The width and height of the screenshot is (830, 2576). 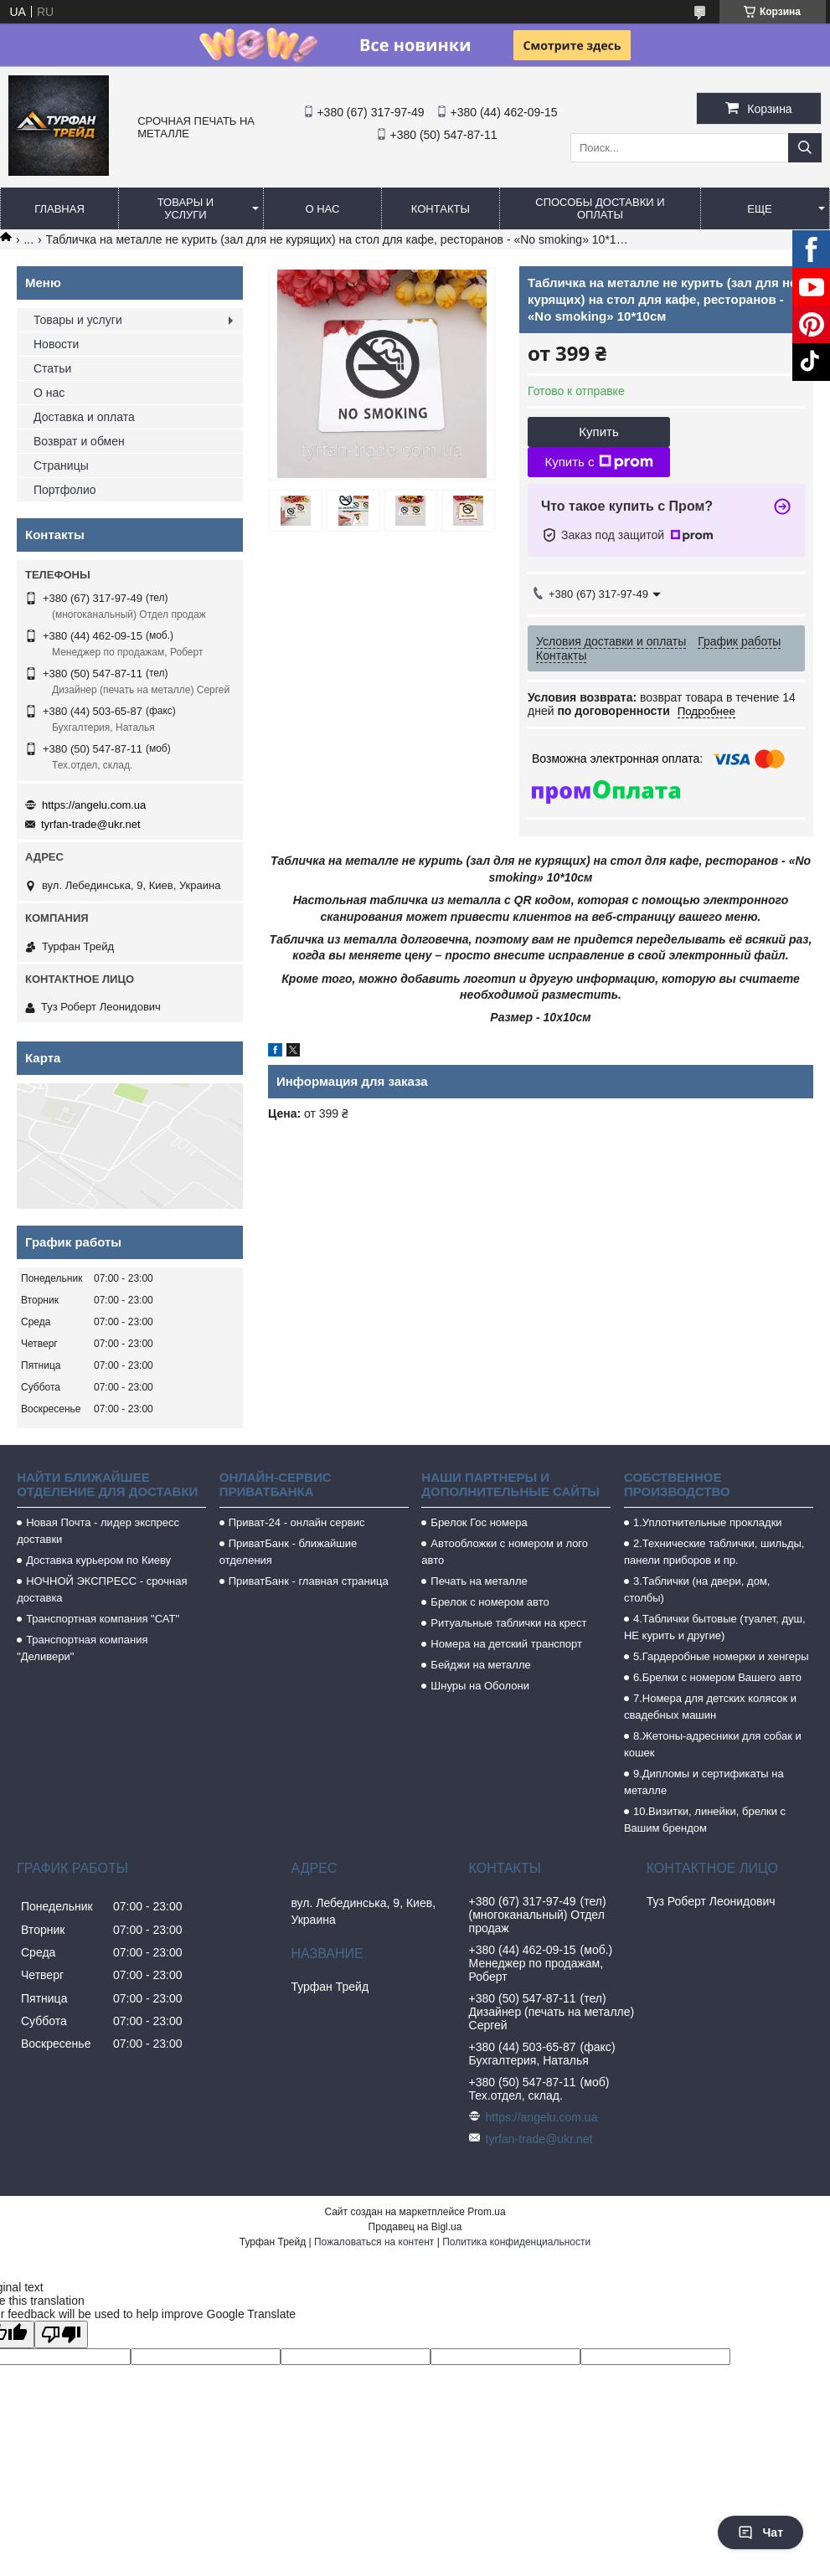 What do you see at coordinates (52, 368) in the screenshot?
I see `Статьи` at bounding box center [52, 368].